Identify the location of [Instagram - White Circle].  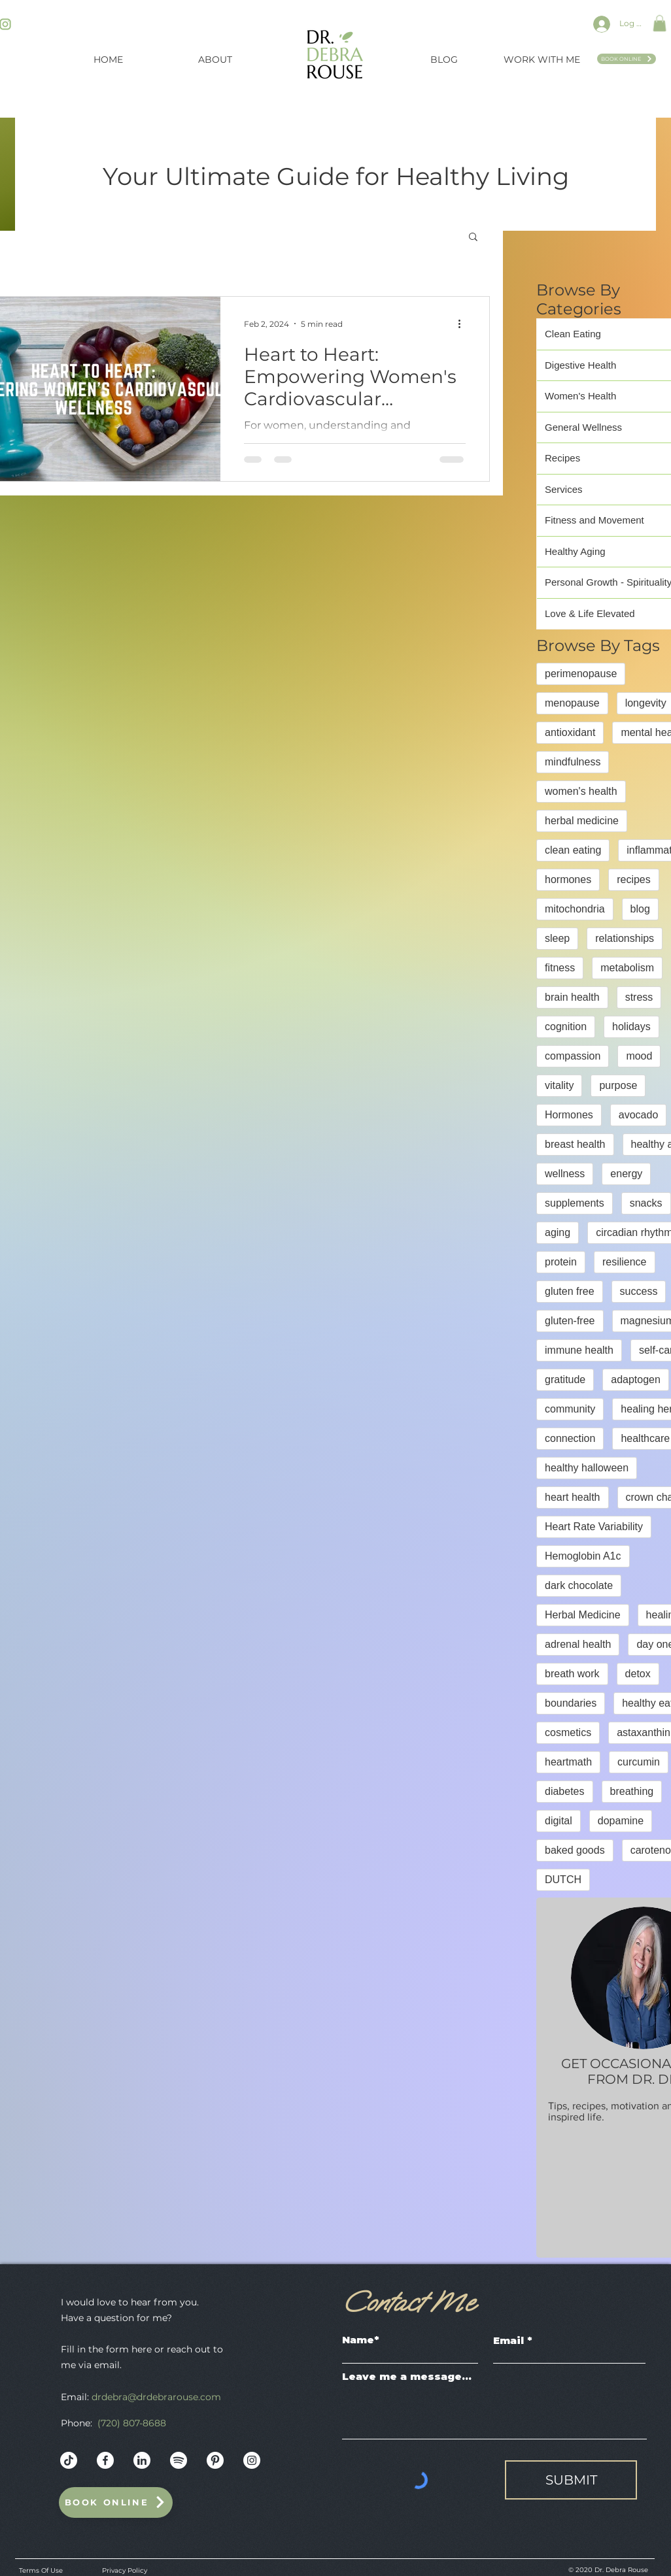
(251, 2460).